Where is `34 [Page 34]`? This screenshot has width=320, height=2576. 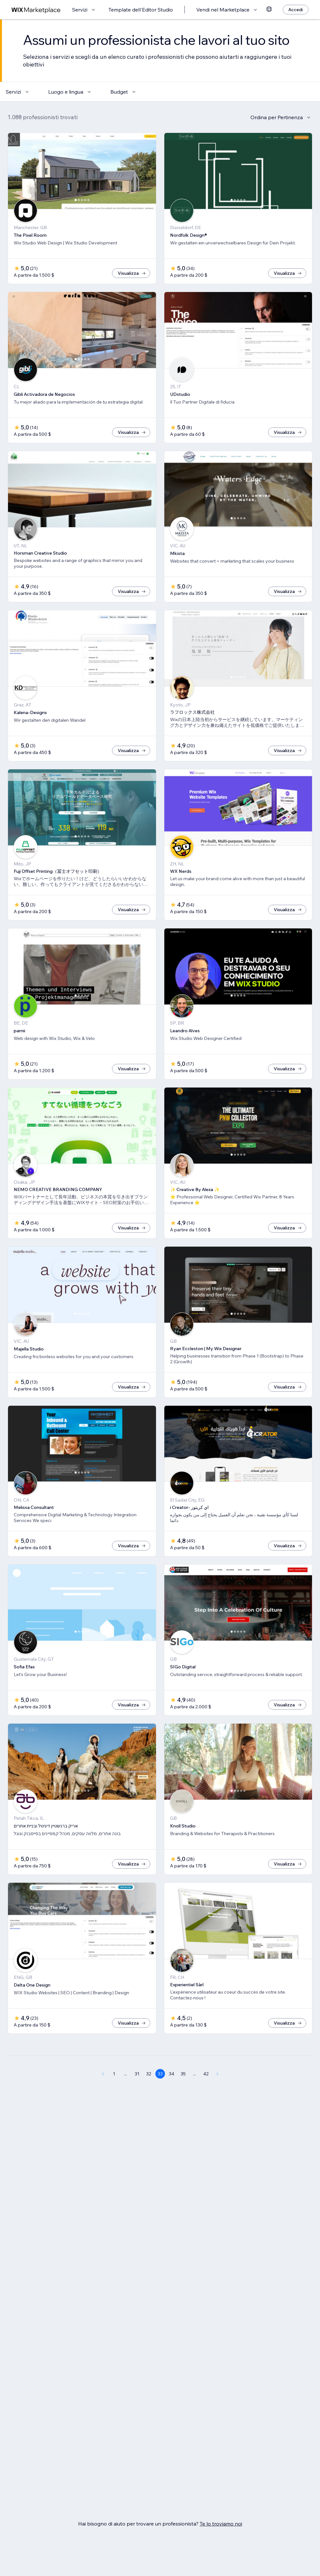 34 [Page 34] is located at coordinates (171, 2095).